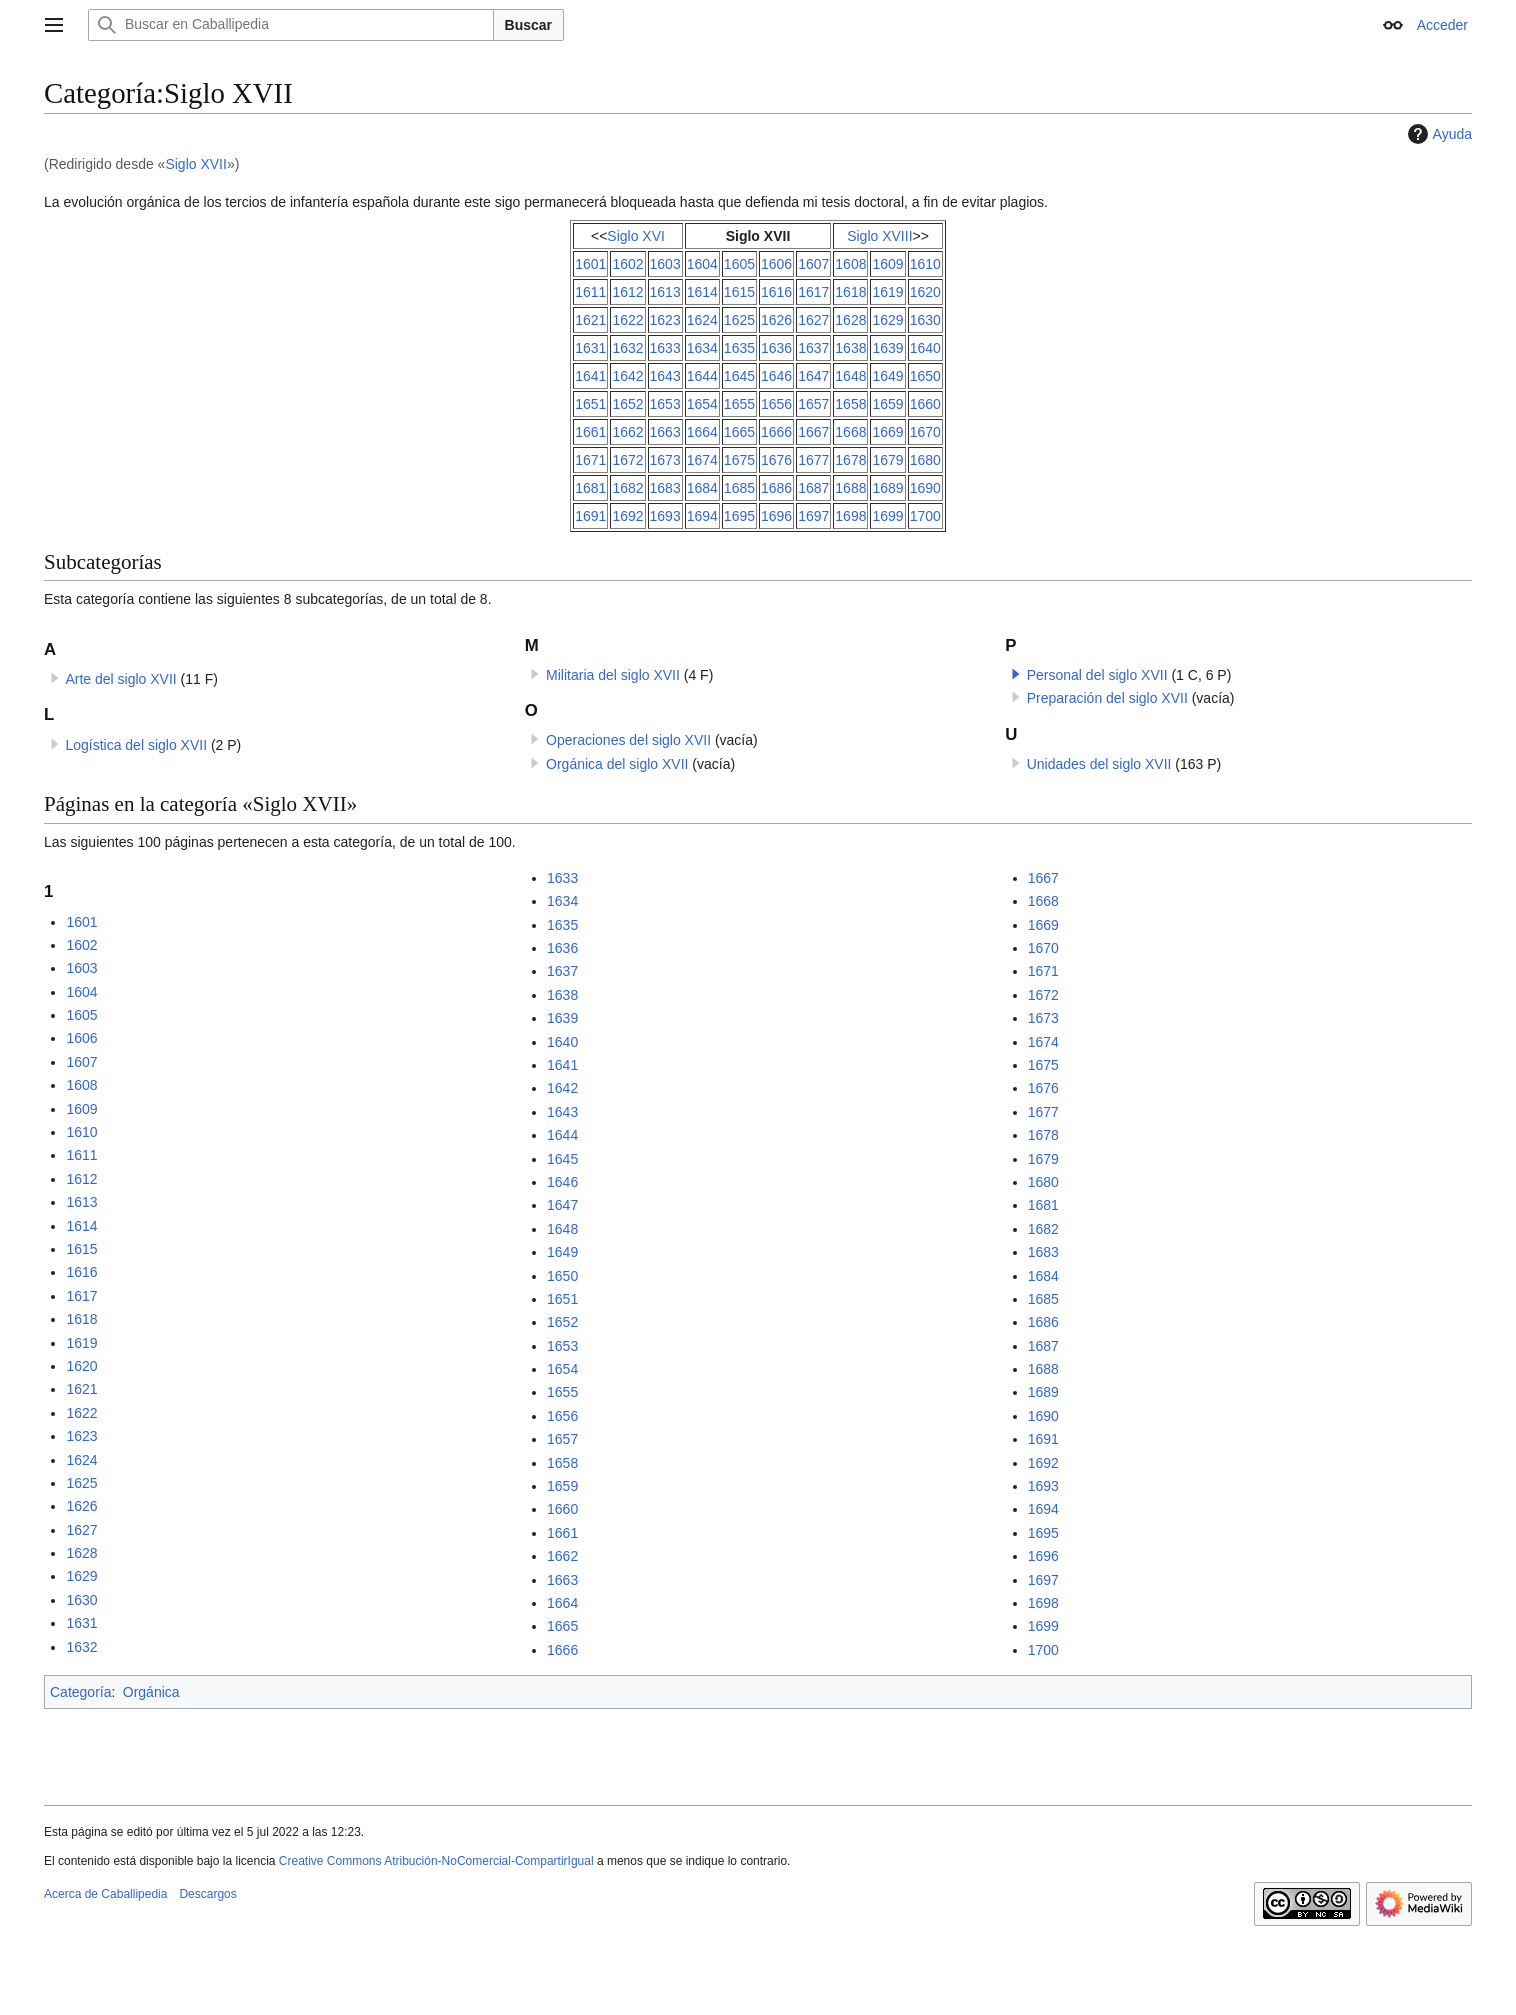  Describe the element at coordinates (1099, 764) in the screenshot. I see `Unidades del siglo XVII` at that location.